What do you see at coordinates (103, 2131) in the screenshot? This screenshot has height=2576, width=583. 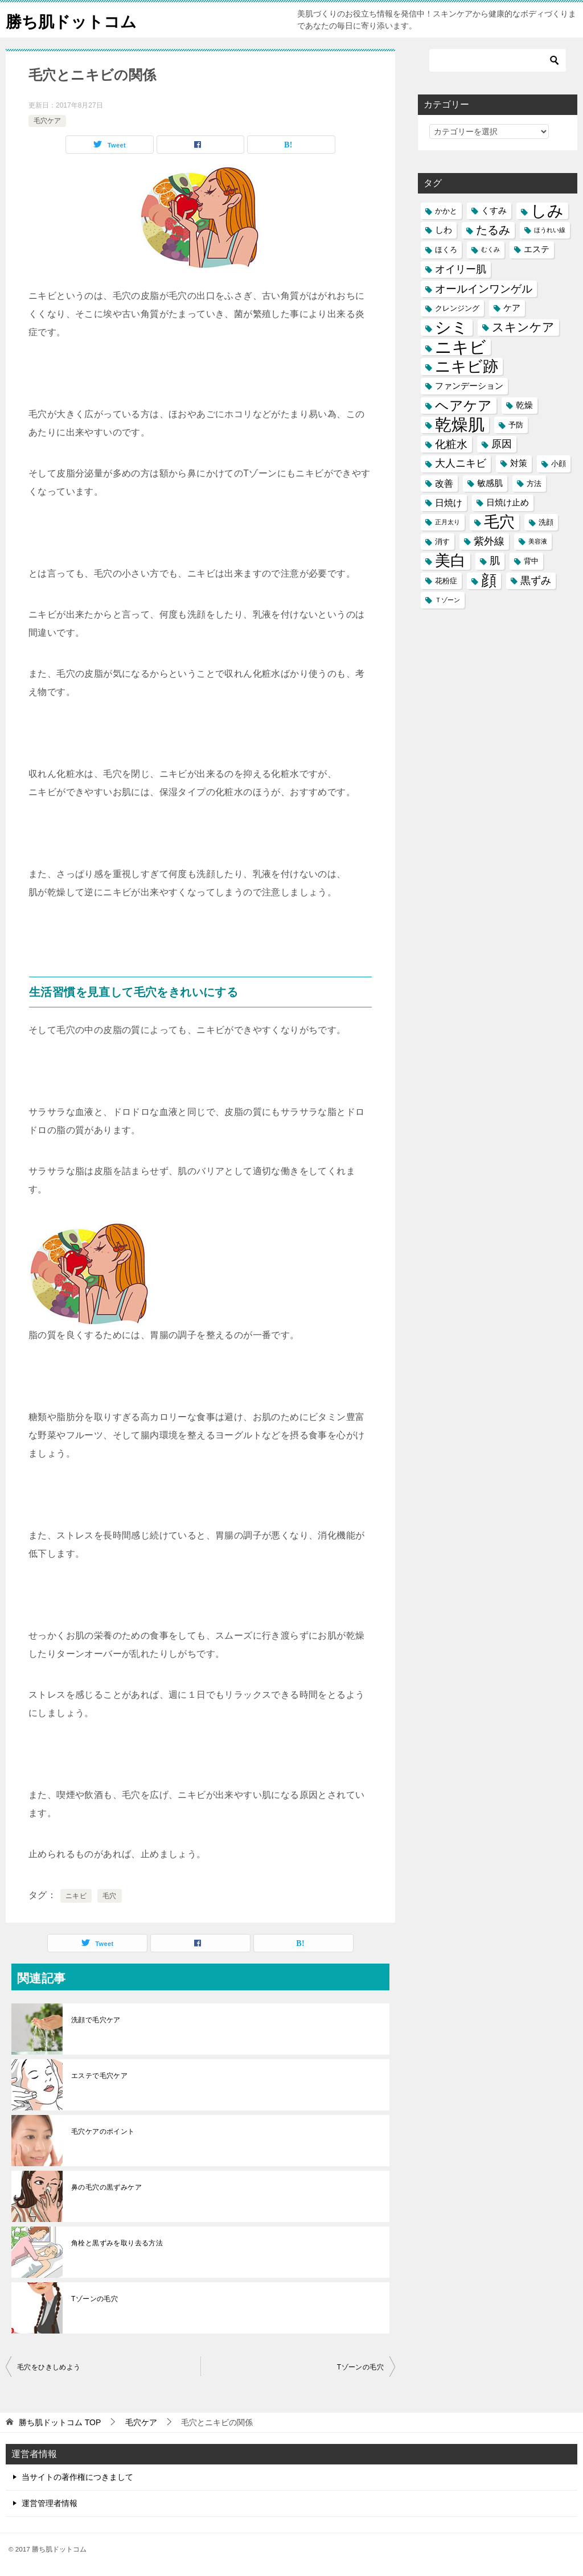 I see `毛穴ケアのポイント` at bounding box center [103, 2131].